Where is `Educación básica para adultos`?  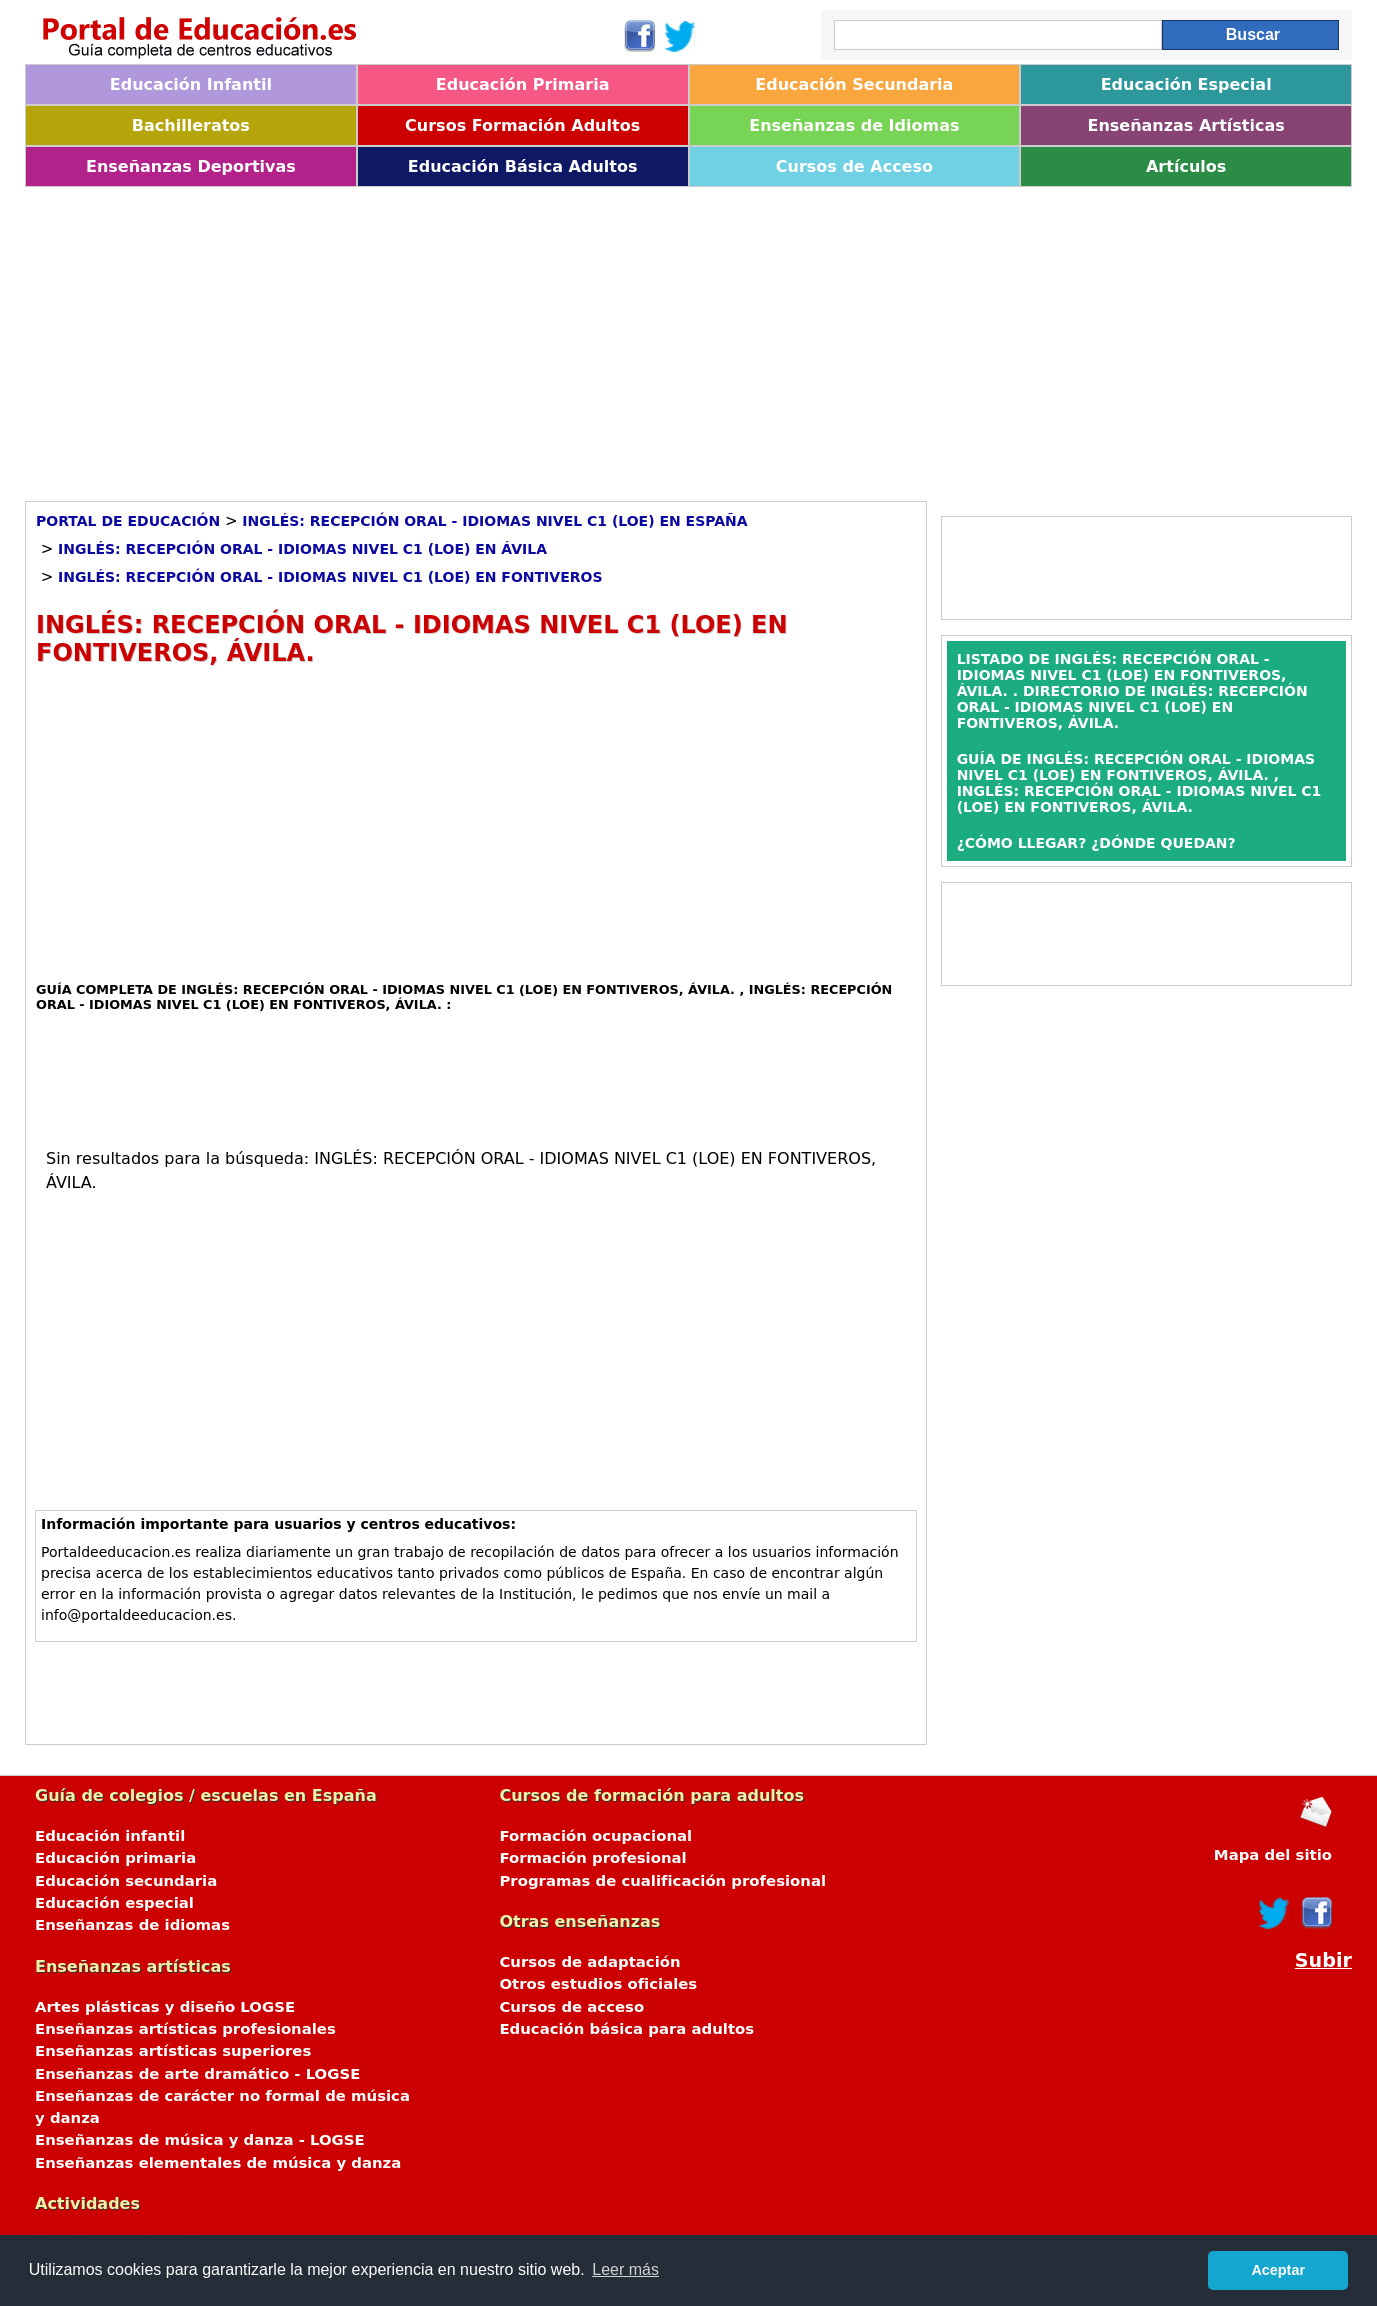 Educación básica para adultos is located at coordinates (626, 2029).